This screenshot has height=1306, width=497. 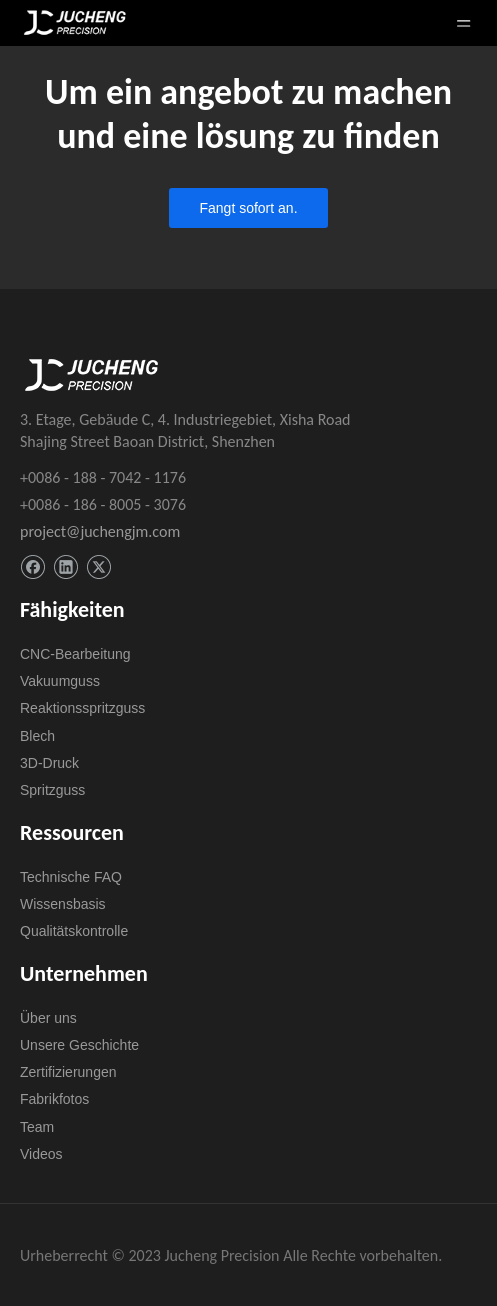 What do you see at coordinates (37, 1127) in the screenshot?
I see `Team` at bounding box center [37, 1127].